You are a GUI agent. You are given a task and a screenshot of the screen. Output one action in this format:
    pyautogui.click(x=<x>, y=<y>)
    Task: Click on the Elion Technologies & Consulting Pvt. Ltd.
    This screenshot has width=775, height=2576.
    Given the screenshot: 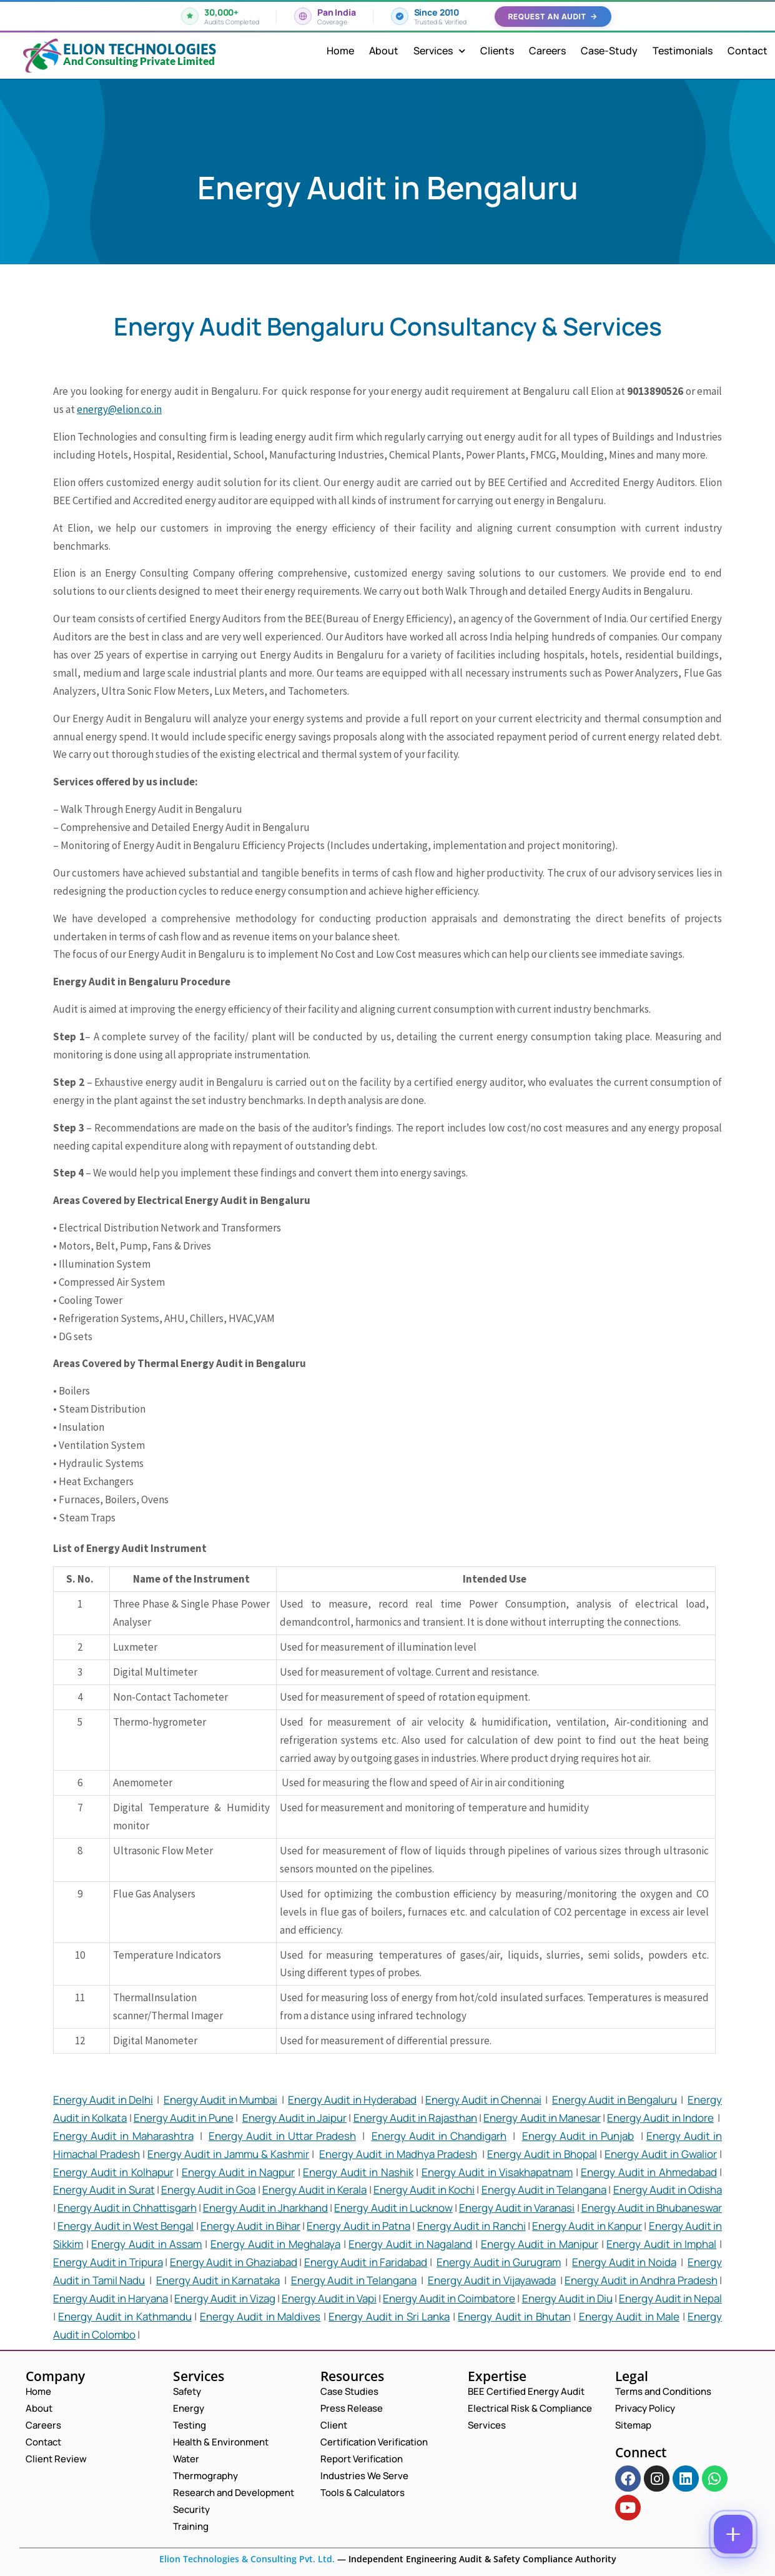 What is the action you would take?
    pyautogui.click(x=247, y=2559)
    